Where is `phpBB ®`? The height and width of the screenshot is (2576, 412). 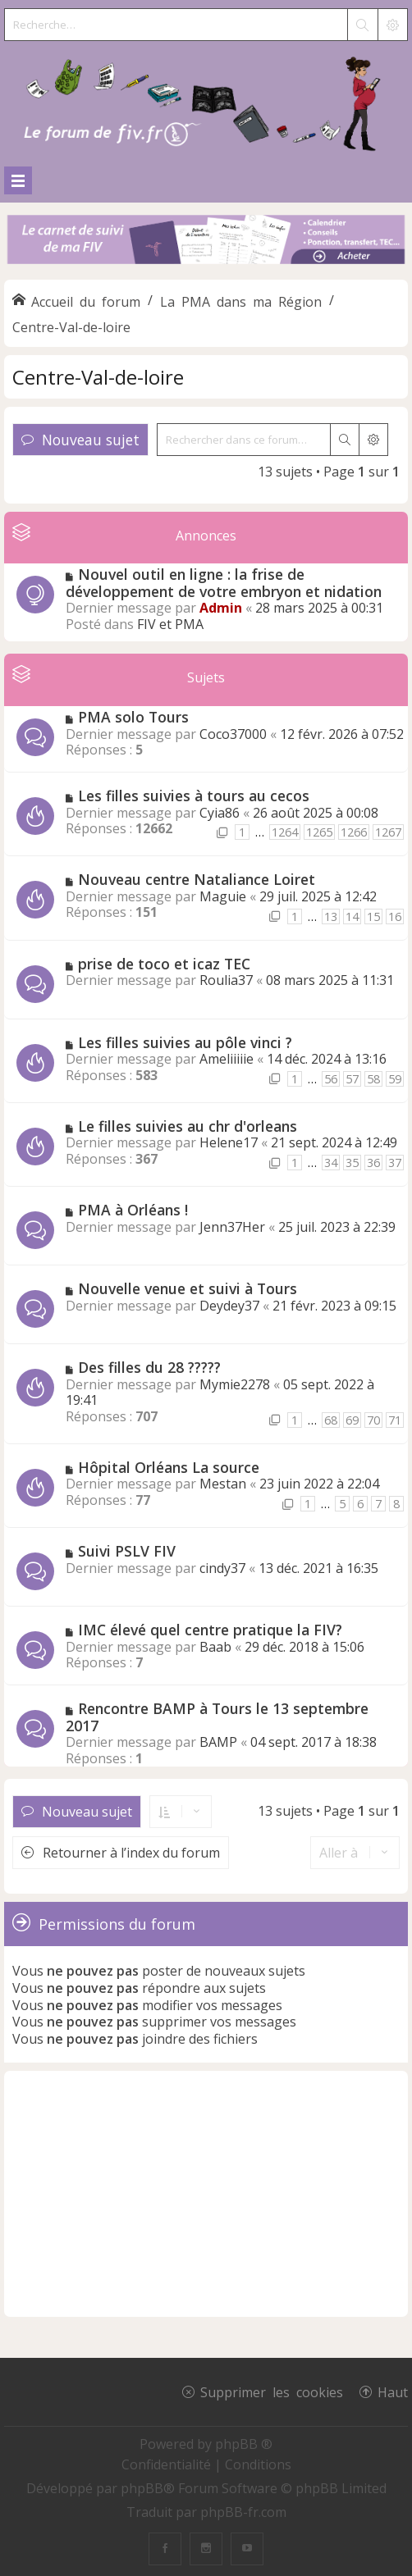 phpBB ® is located at coordinates (243, 2444).